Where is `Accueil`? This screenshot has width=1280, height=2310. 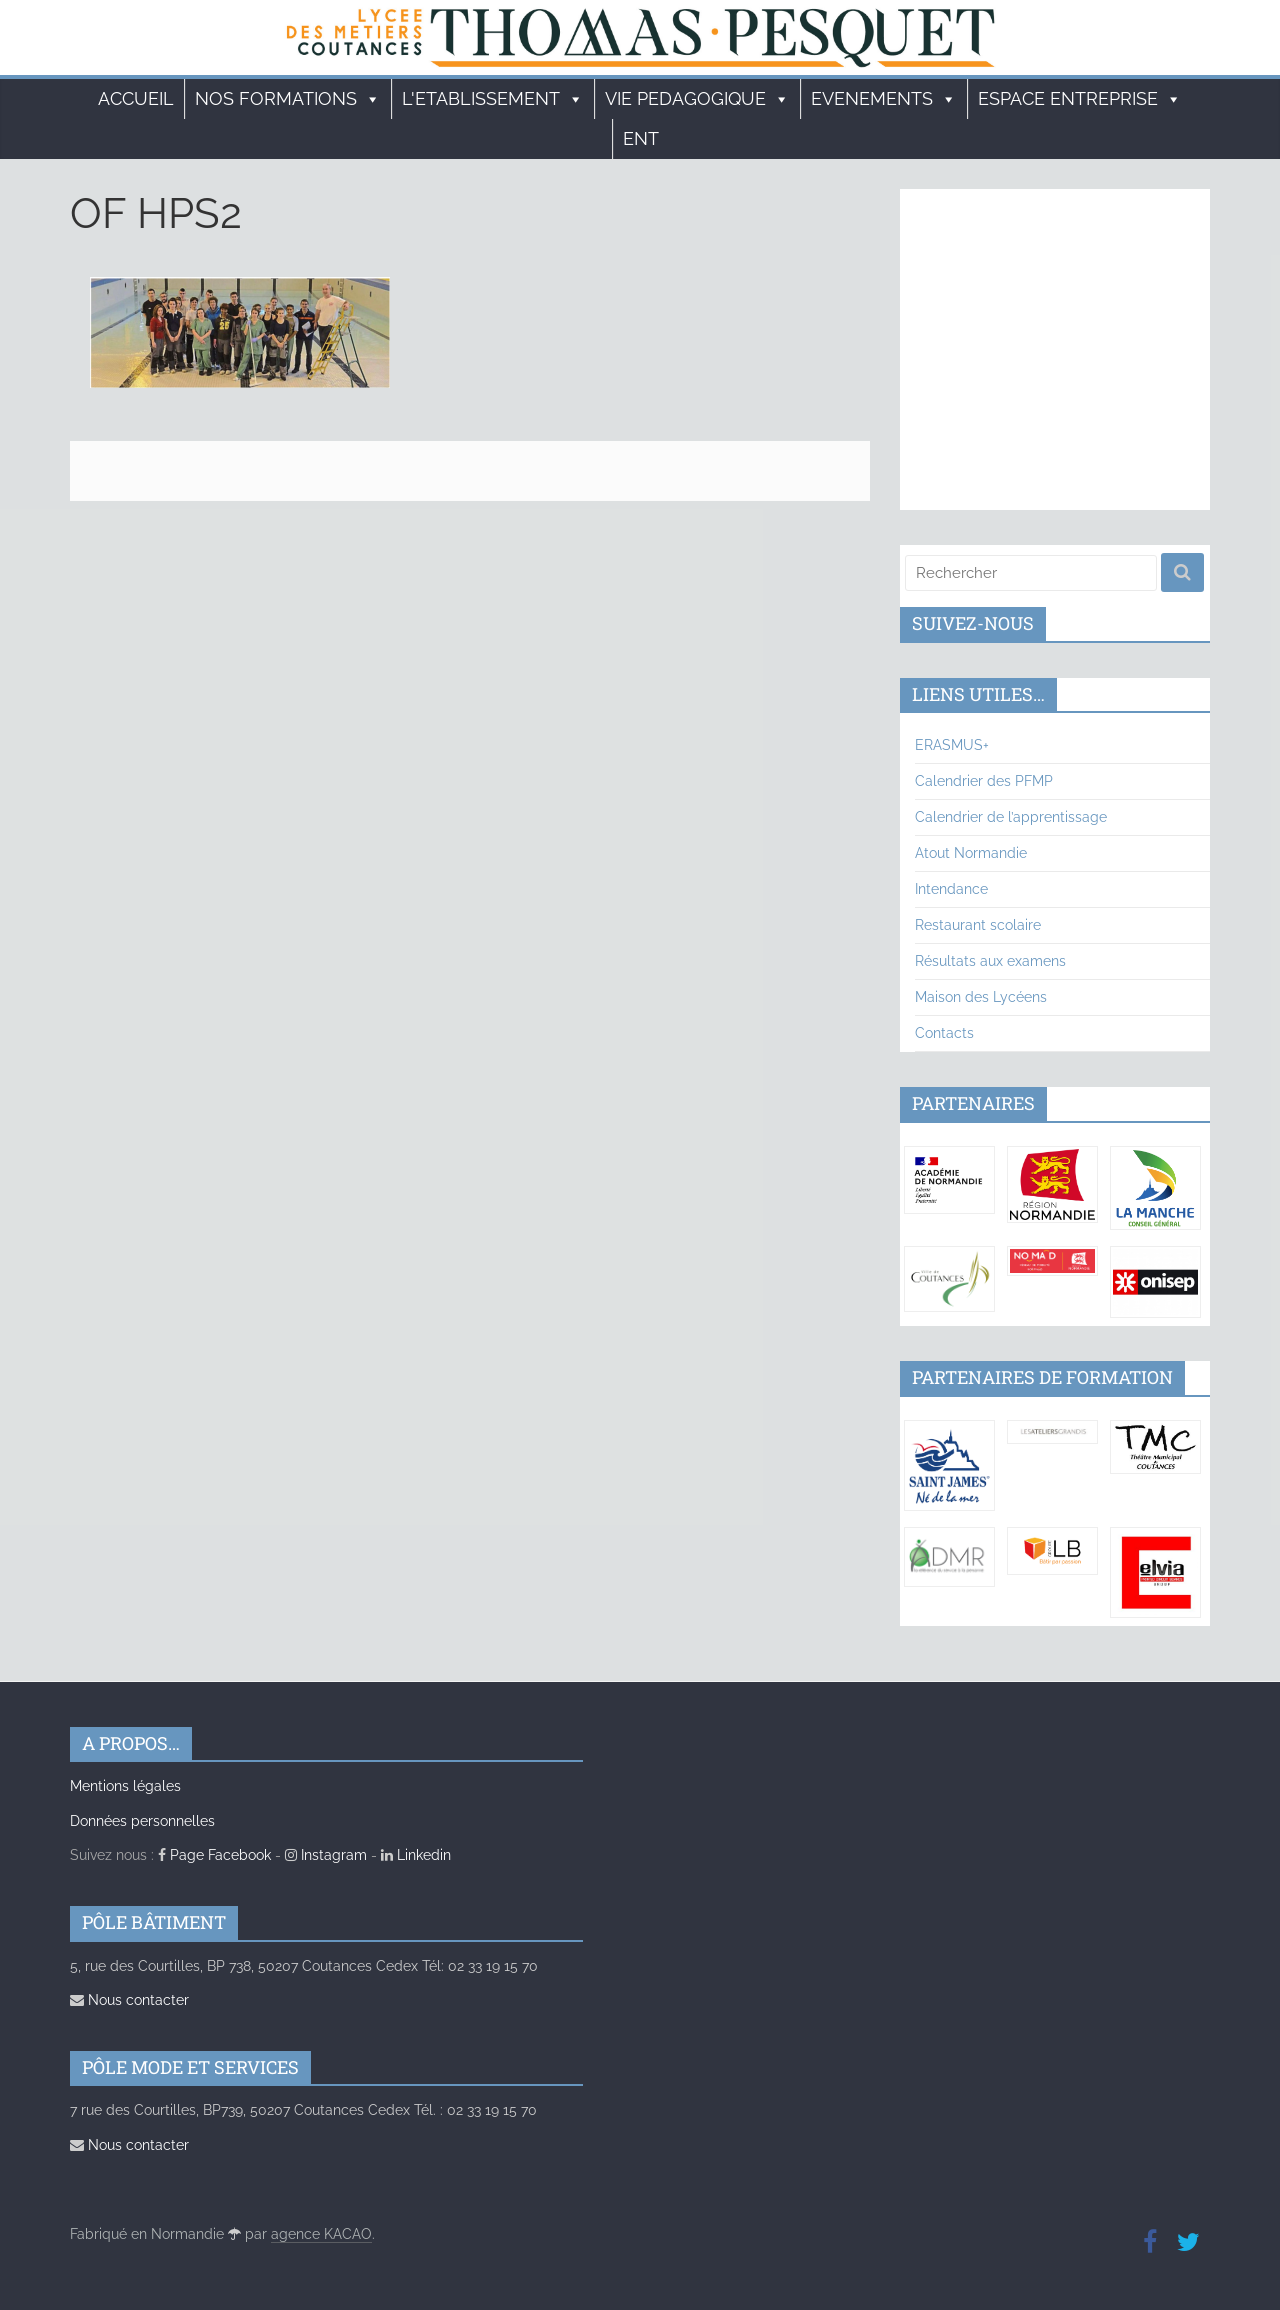
Accueil is located at coordinates (136, 98).